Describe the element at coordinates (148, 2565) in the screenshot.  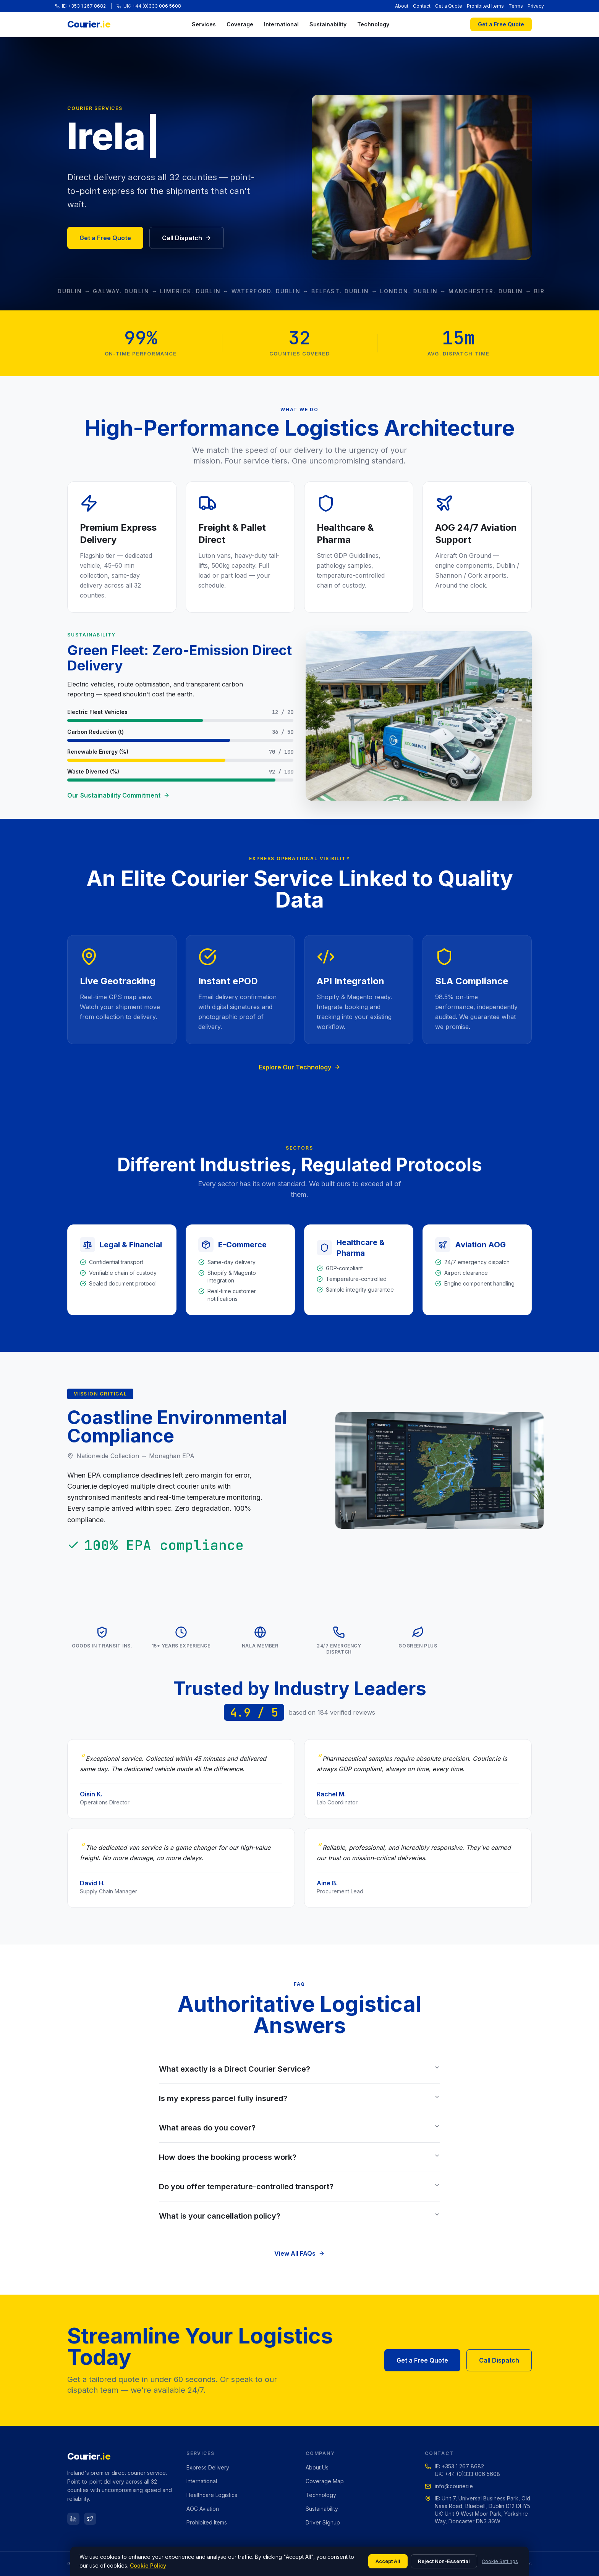
I see `Cookie Policy` at that location.